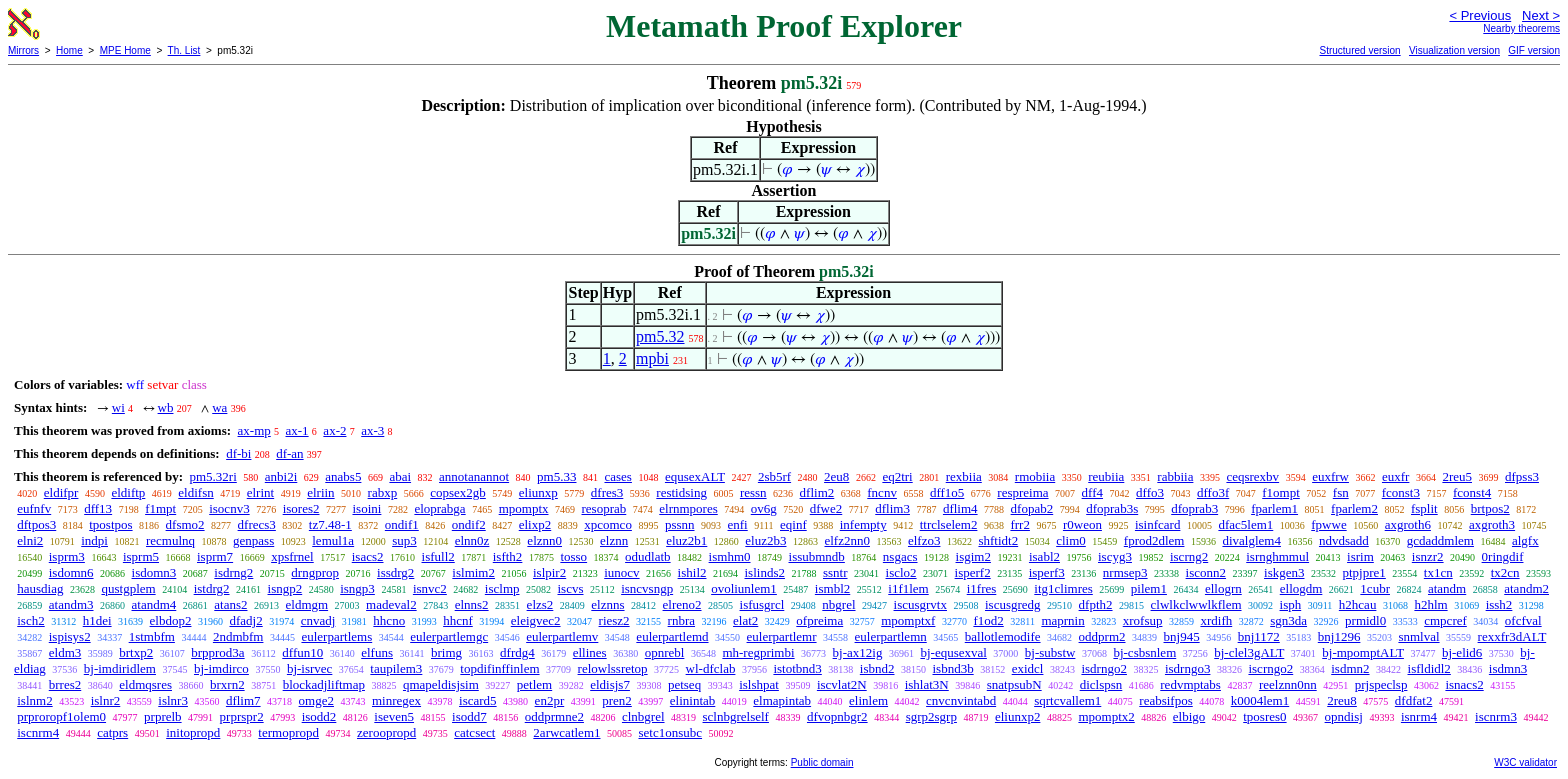 Image resolution: width=1568 pixels, height=779 pixels. I want to click on elixp2, so click(535, 524).